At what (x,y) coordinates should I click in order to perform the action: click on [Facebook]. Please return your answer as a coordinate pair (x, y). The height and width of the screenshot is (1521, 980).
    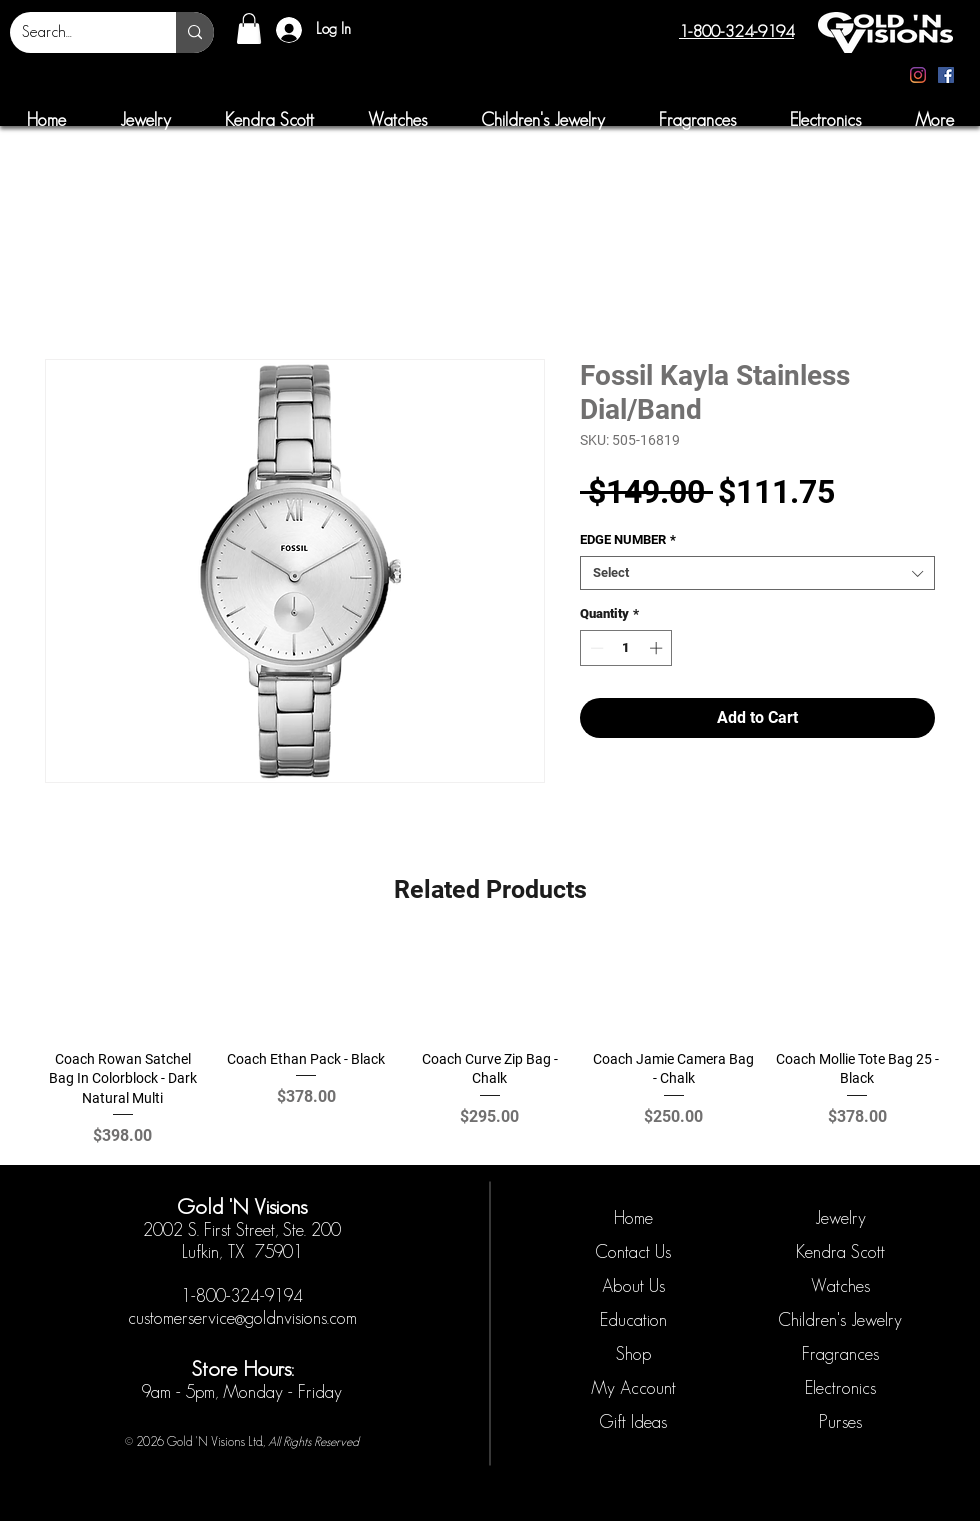
    Looking at the image, I should click on (946, 75).